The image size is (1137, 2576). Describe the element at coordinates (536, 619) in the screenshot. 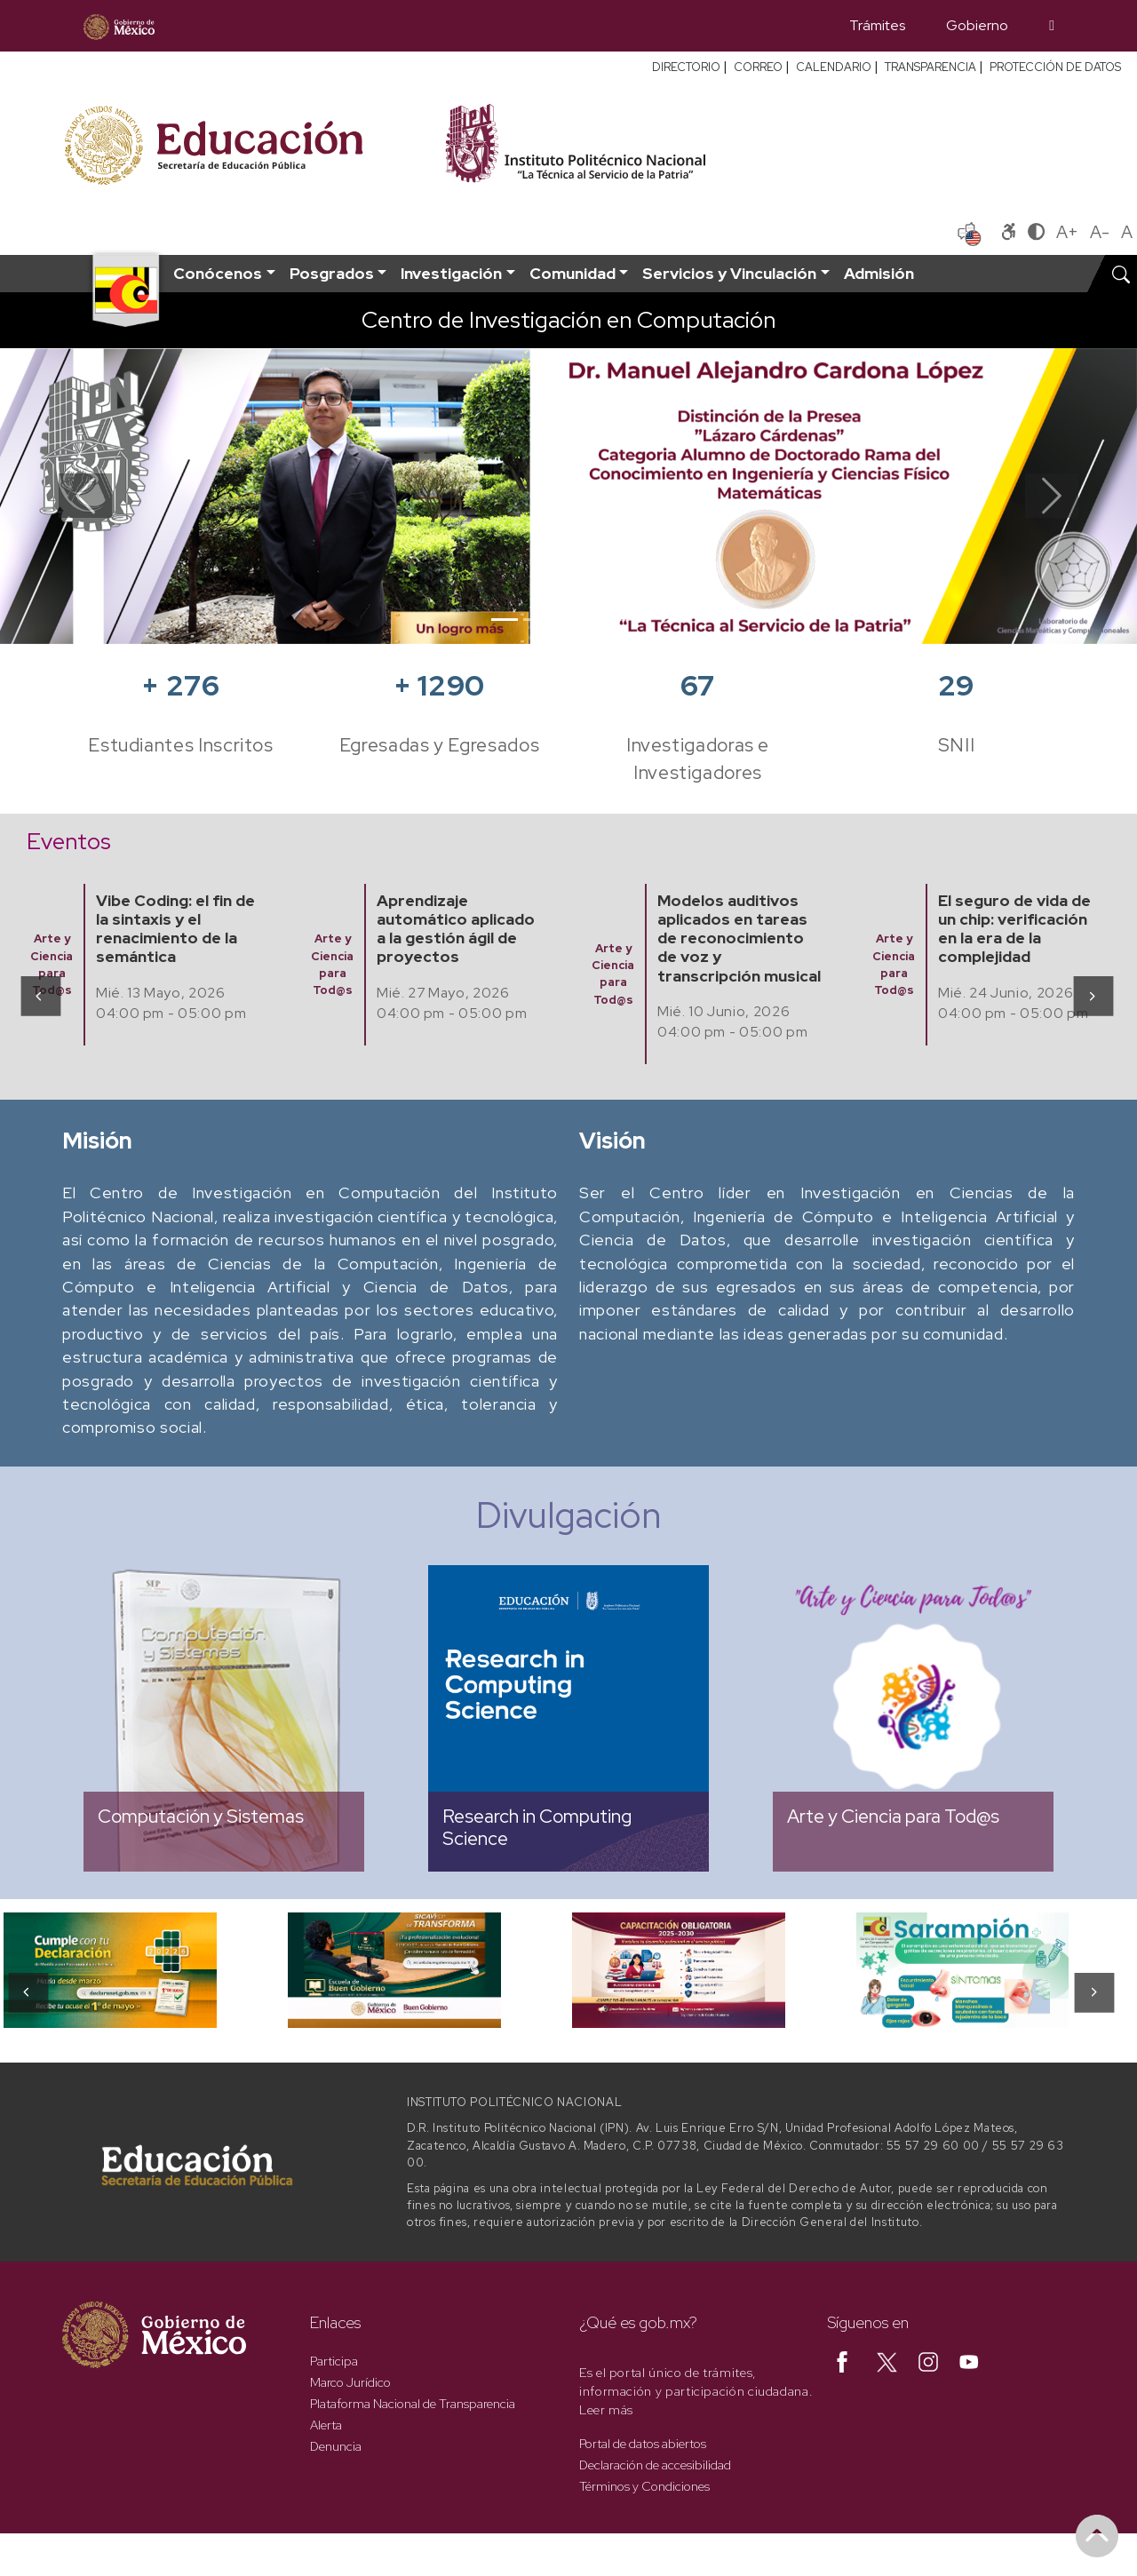

I see `[Slide 2]` at that location.